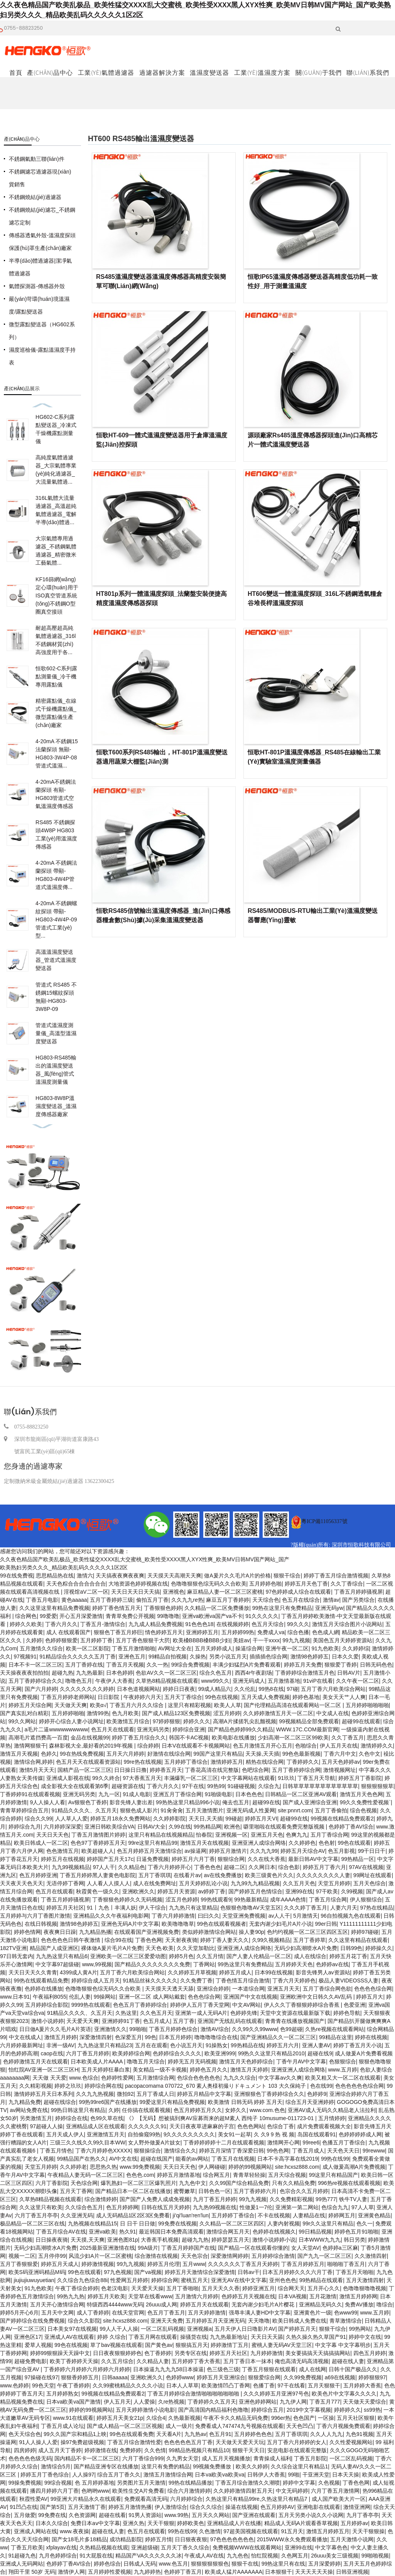 The height and width of the screenshot is (2576, 395). What do you see at coordinates (158, 2345) in the screenshot?
I see `国产黄色av` at bounding box center [158, 2345].